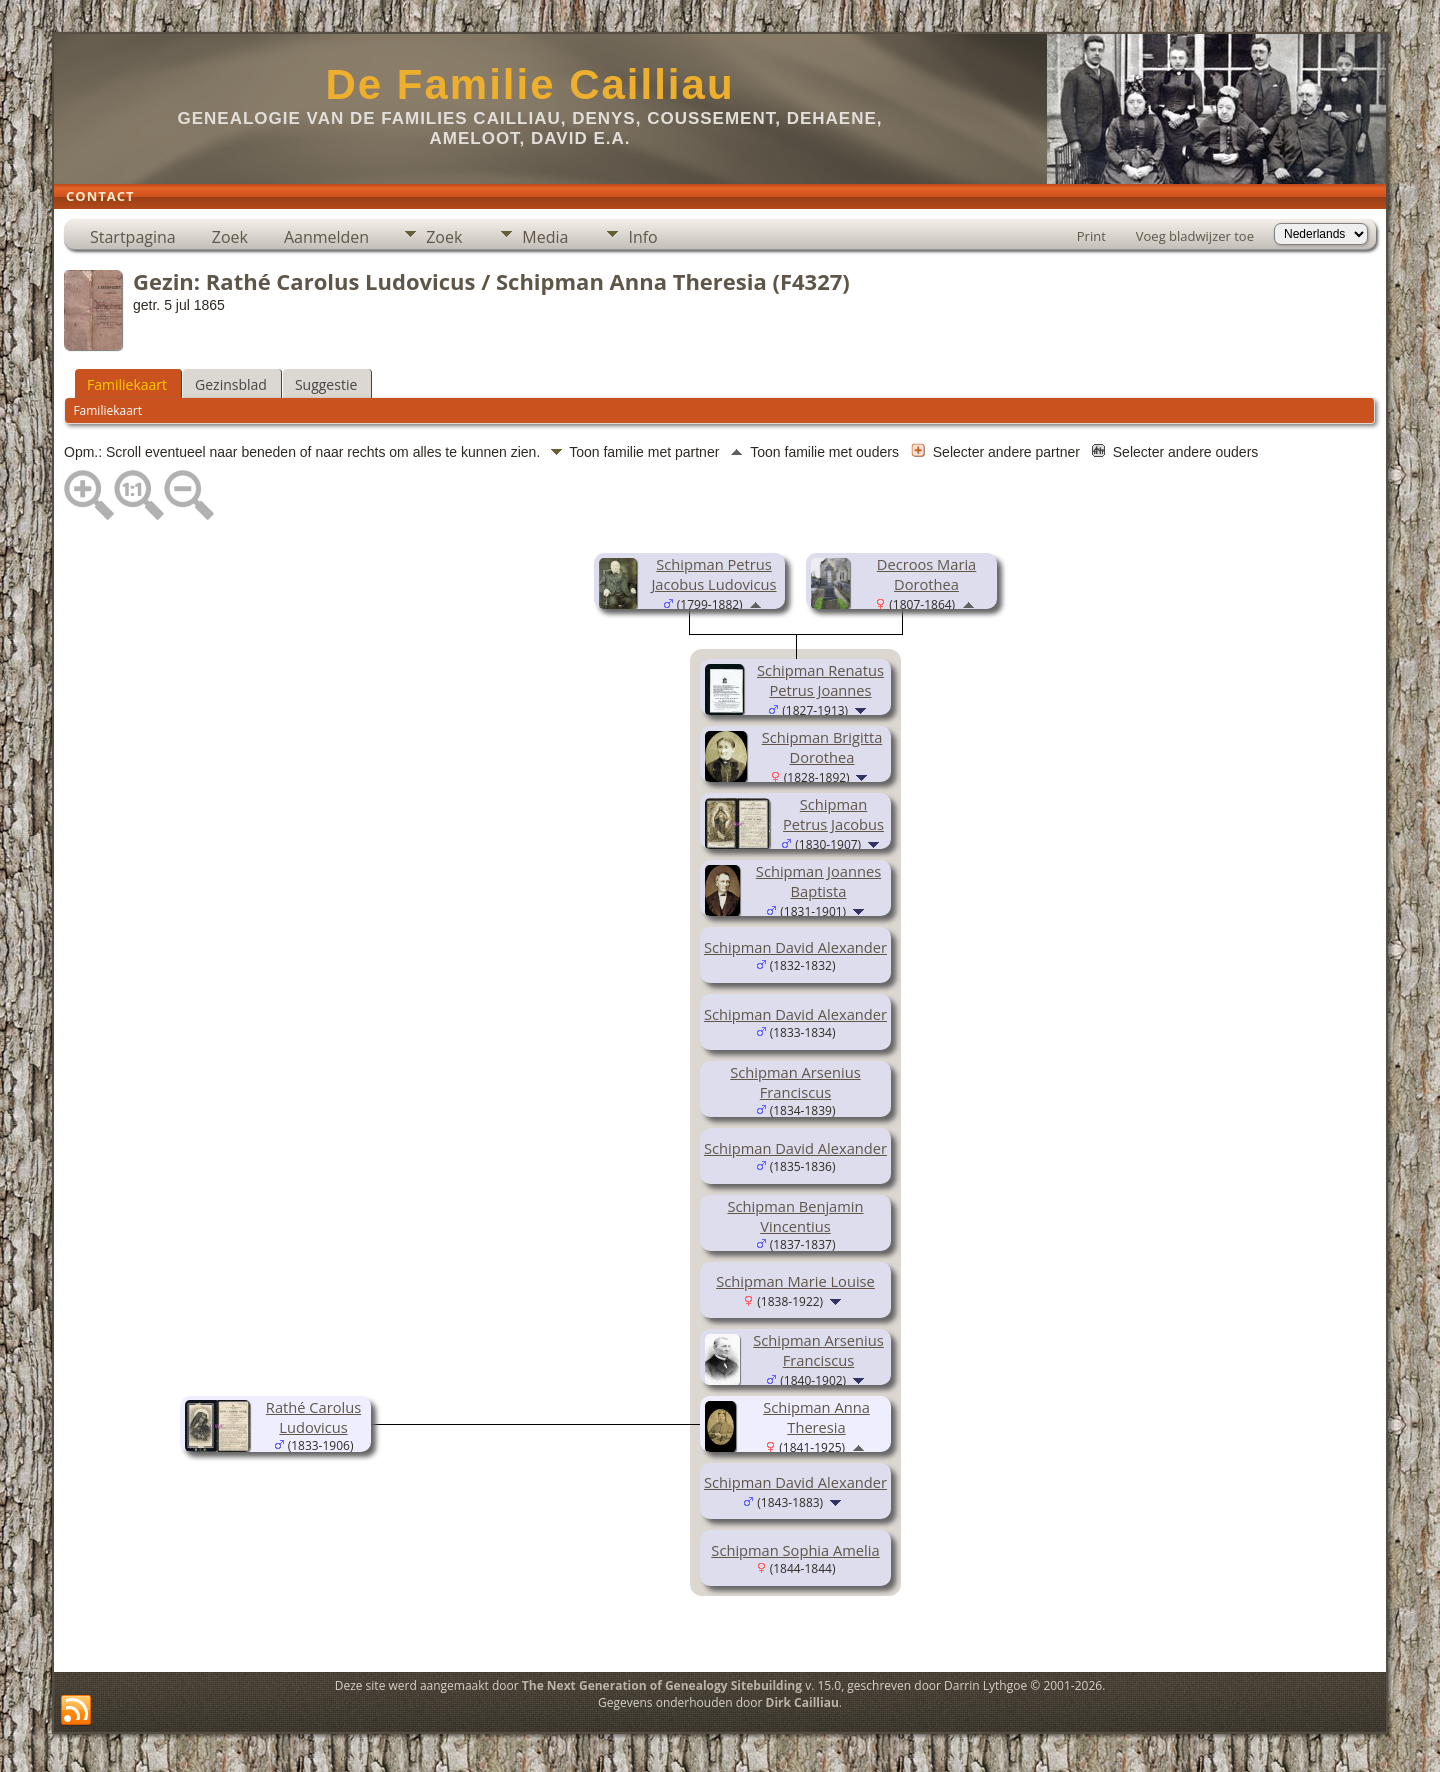  I want to click on Suggestie, so click(326, 384).